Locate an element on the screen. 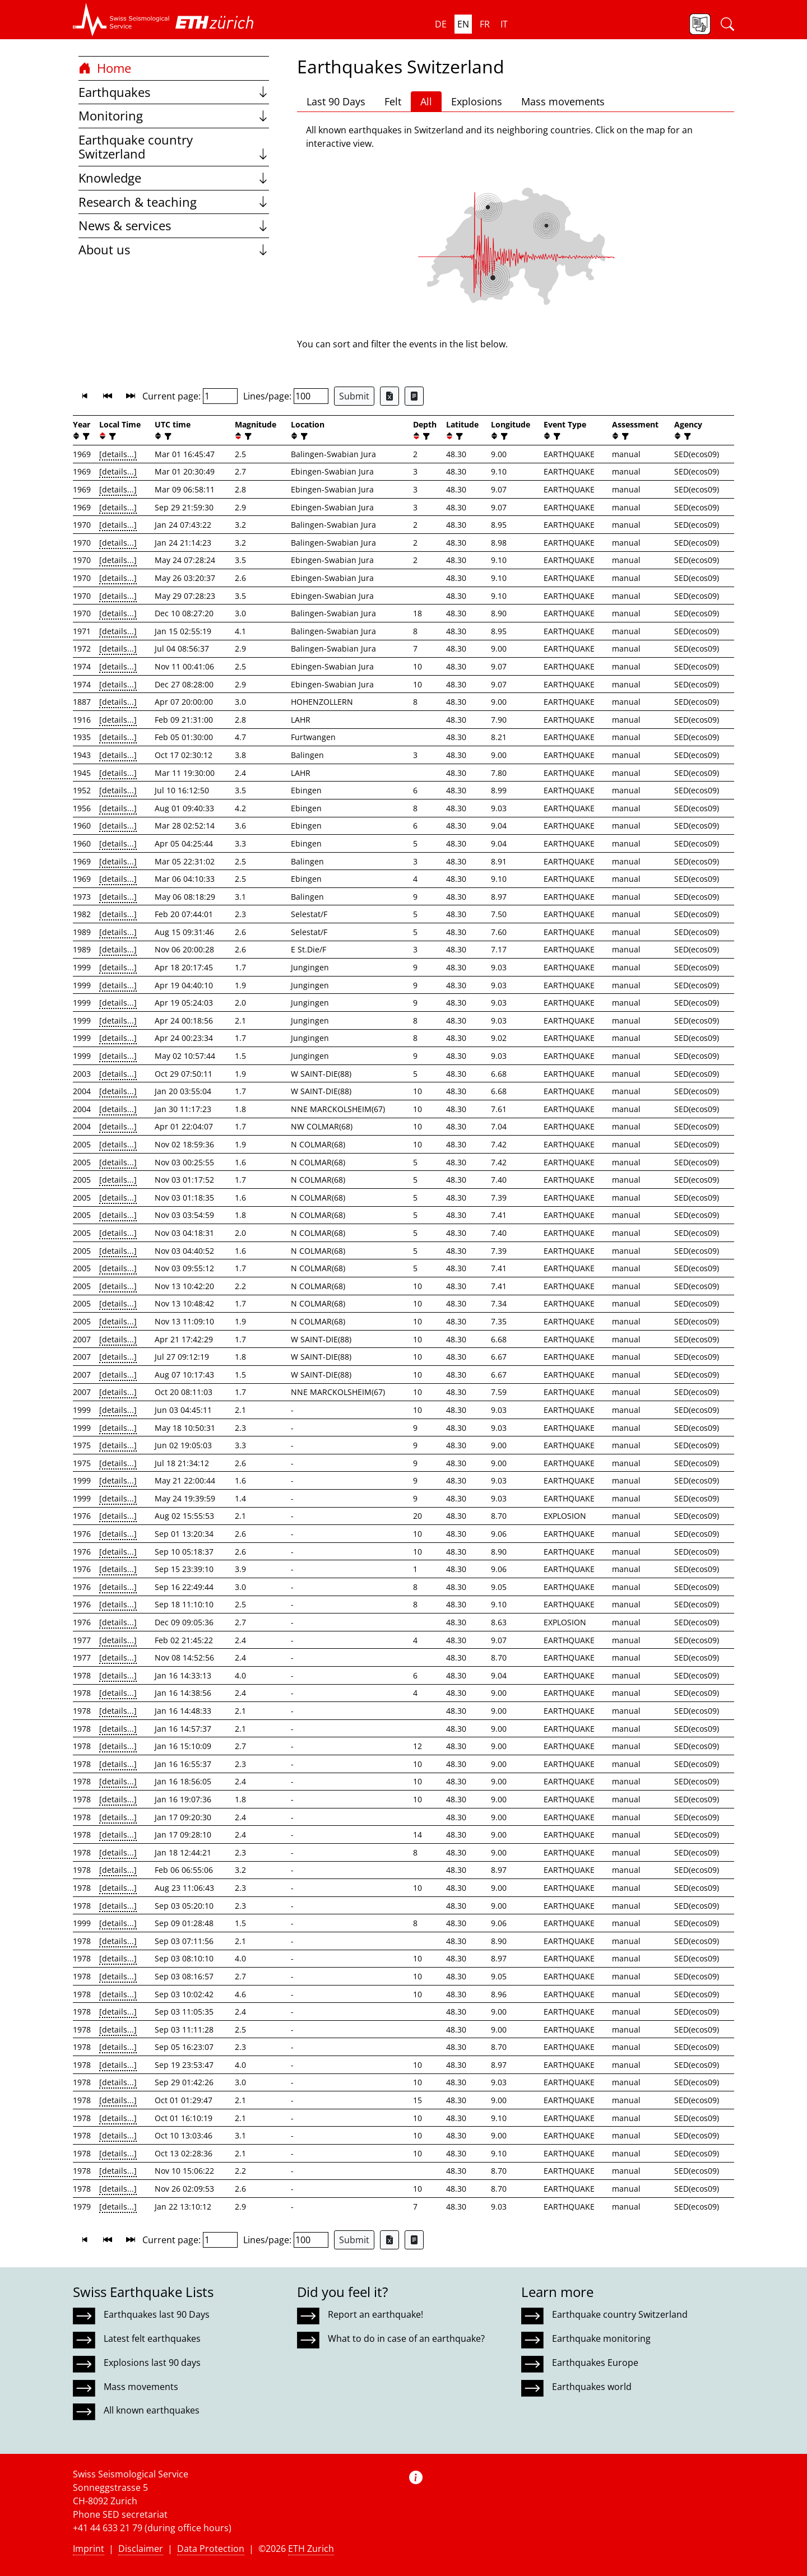  Imprint is located at coordinates (88, 2548).